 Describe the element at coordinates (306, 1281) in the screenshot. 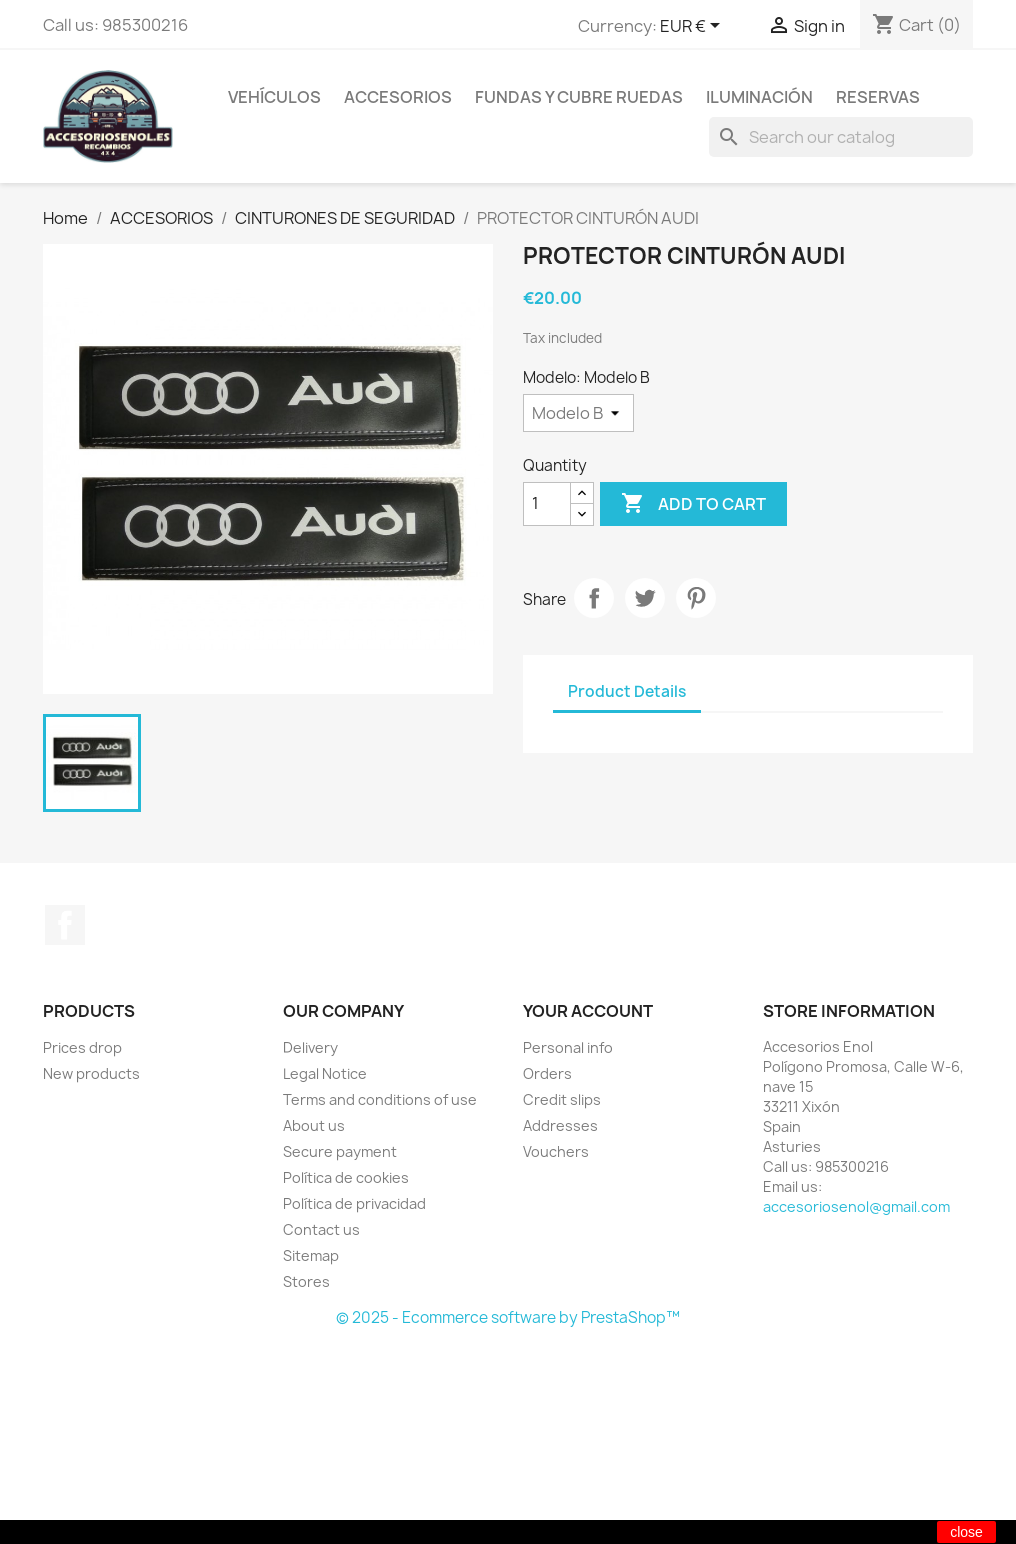

I see `Stores` at that location.